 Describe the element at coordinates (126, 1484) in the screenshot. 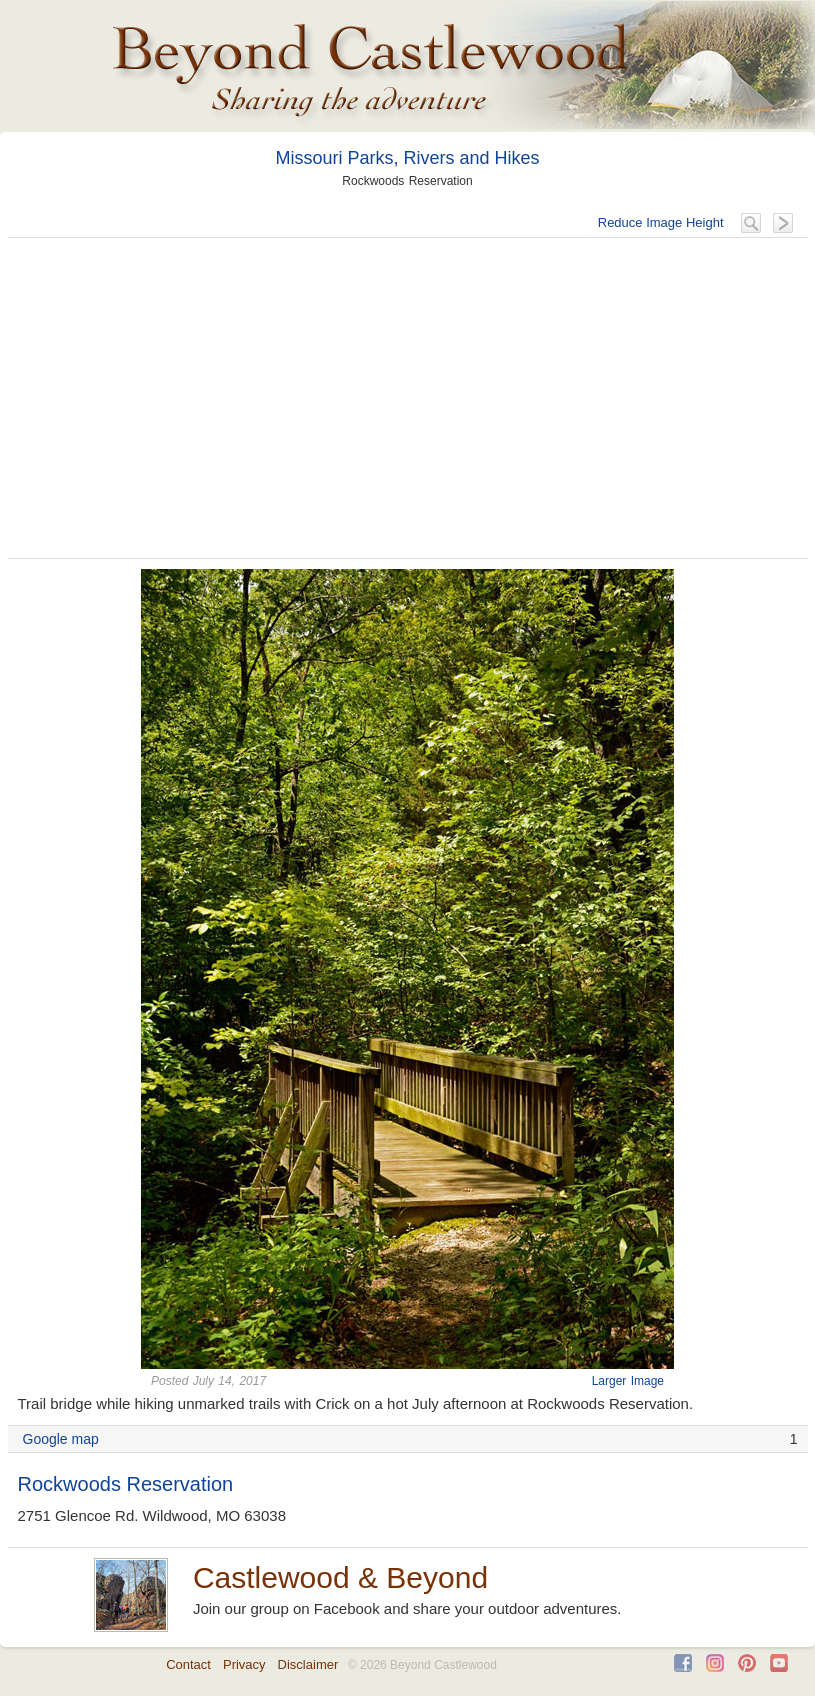

I see `Rockwoods Reservation` at that location.